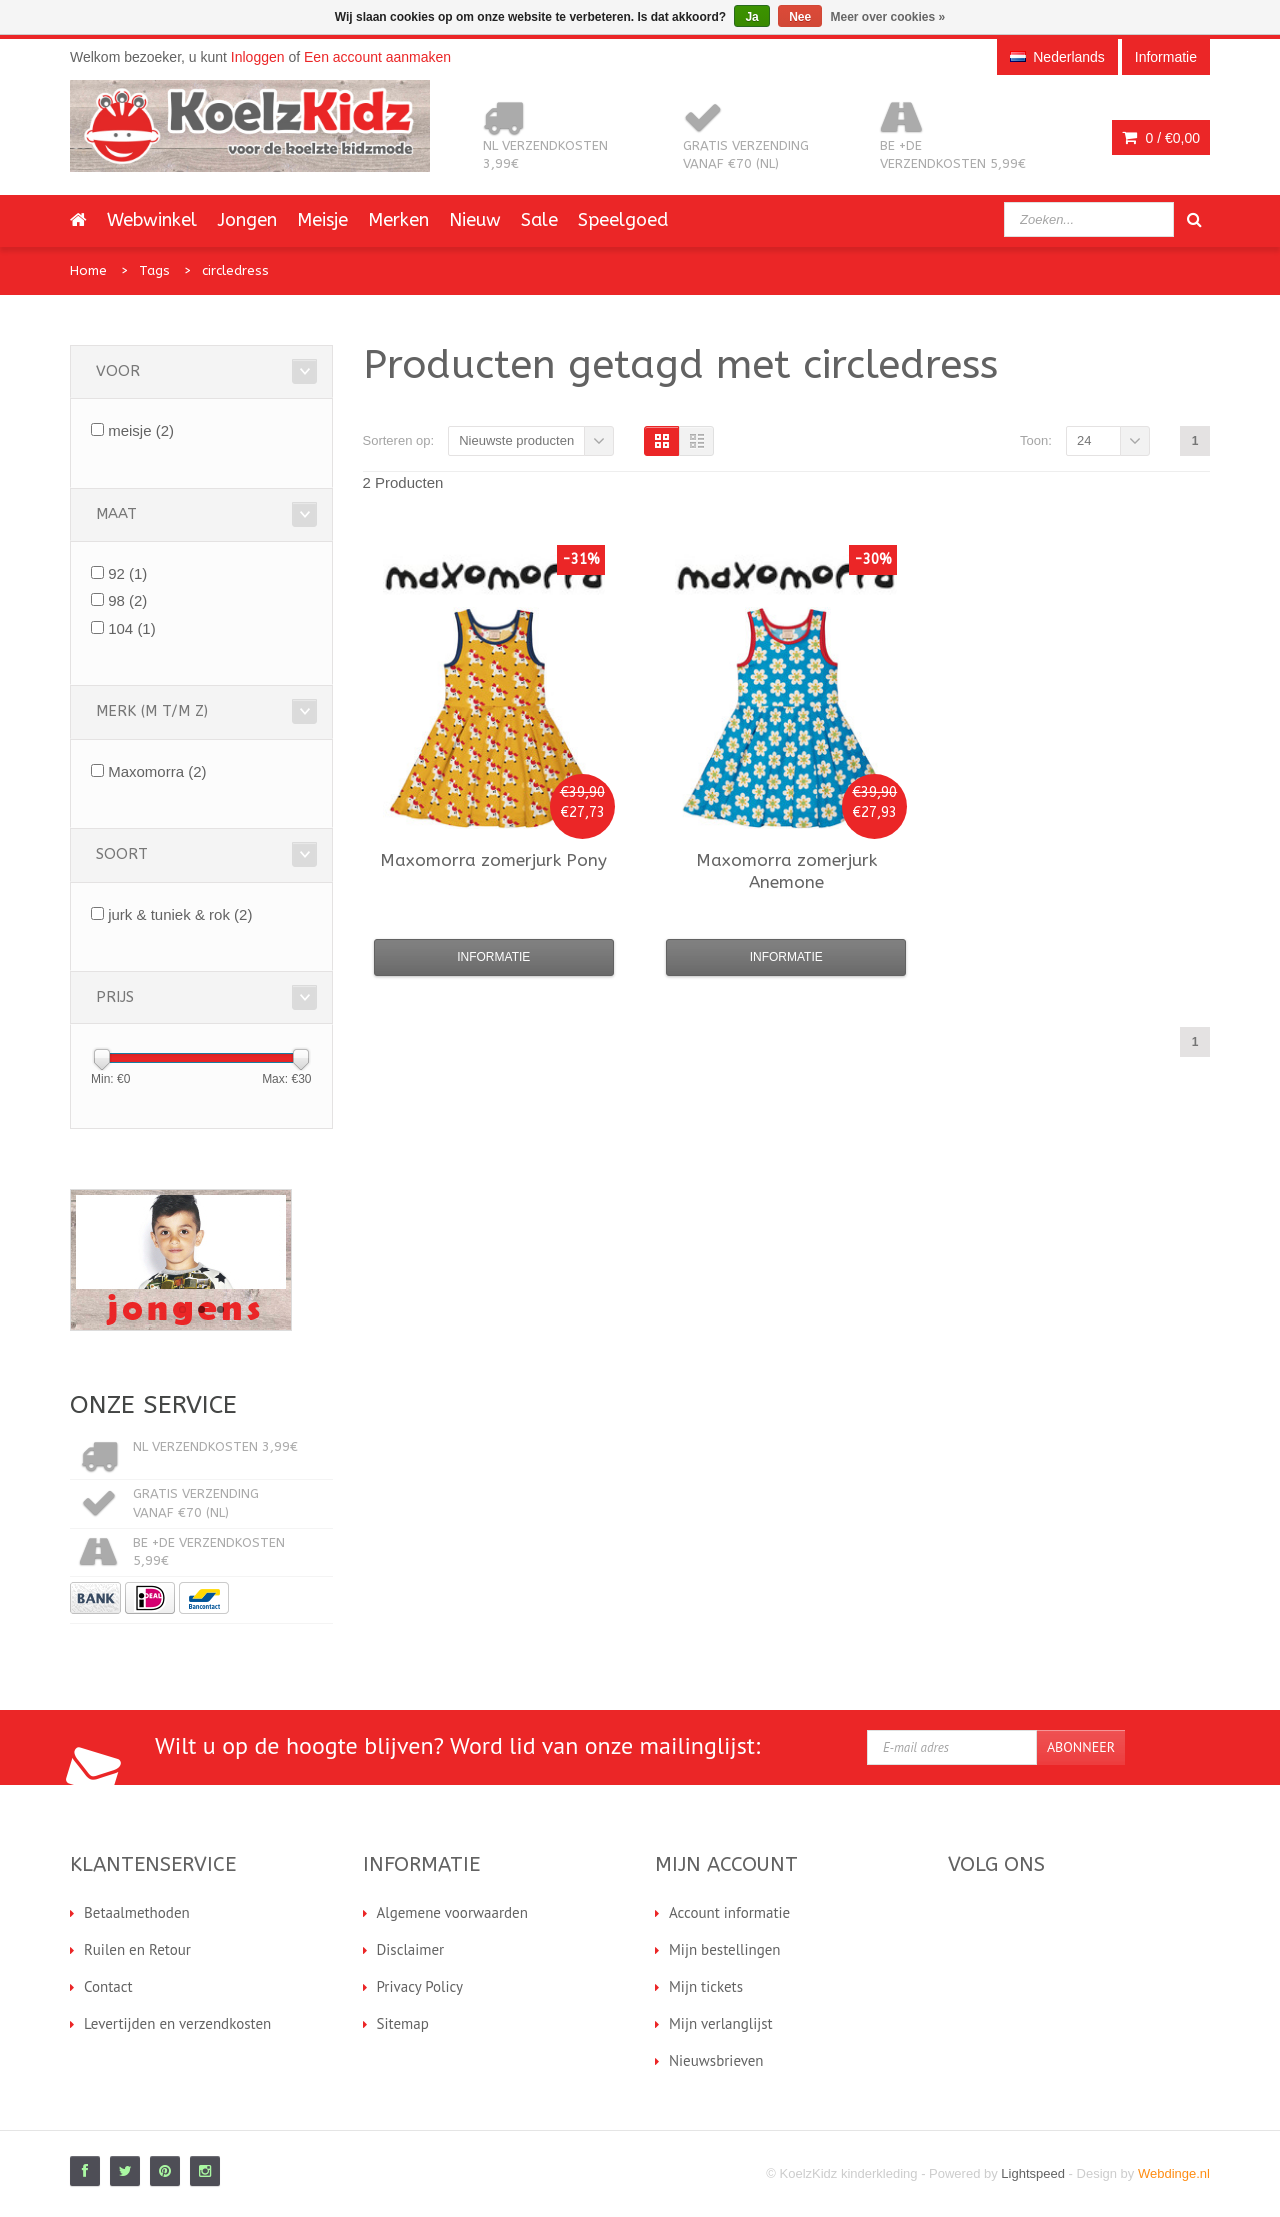 The width and height of the screenshot is (1280, 2217). What do you see at coordinates (516, 440) in the screenshot?
I see `Nieuwste producten` at bounding box center [516, 440].